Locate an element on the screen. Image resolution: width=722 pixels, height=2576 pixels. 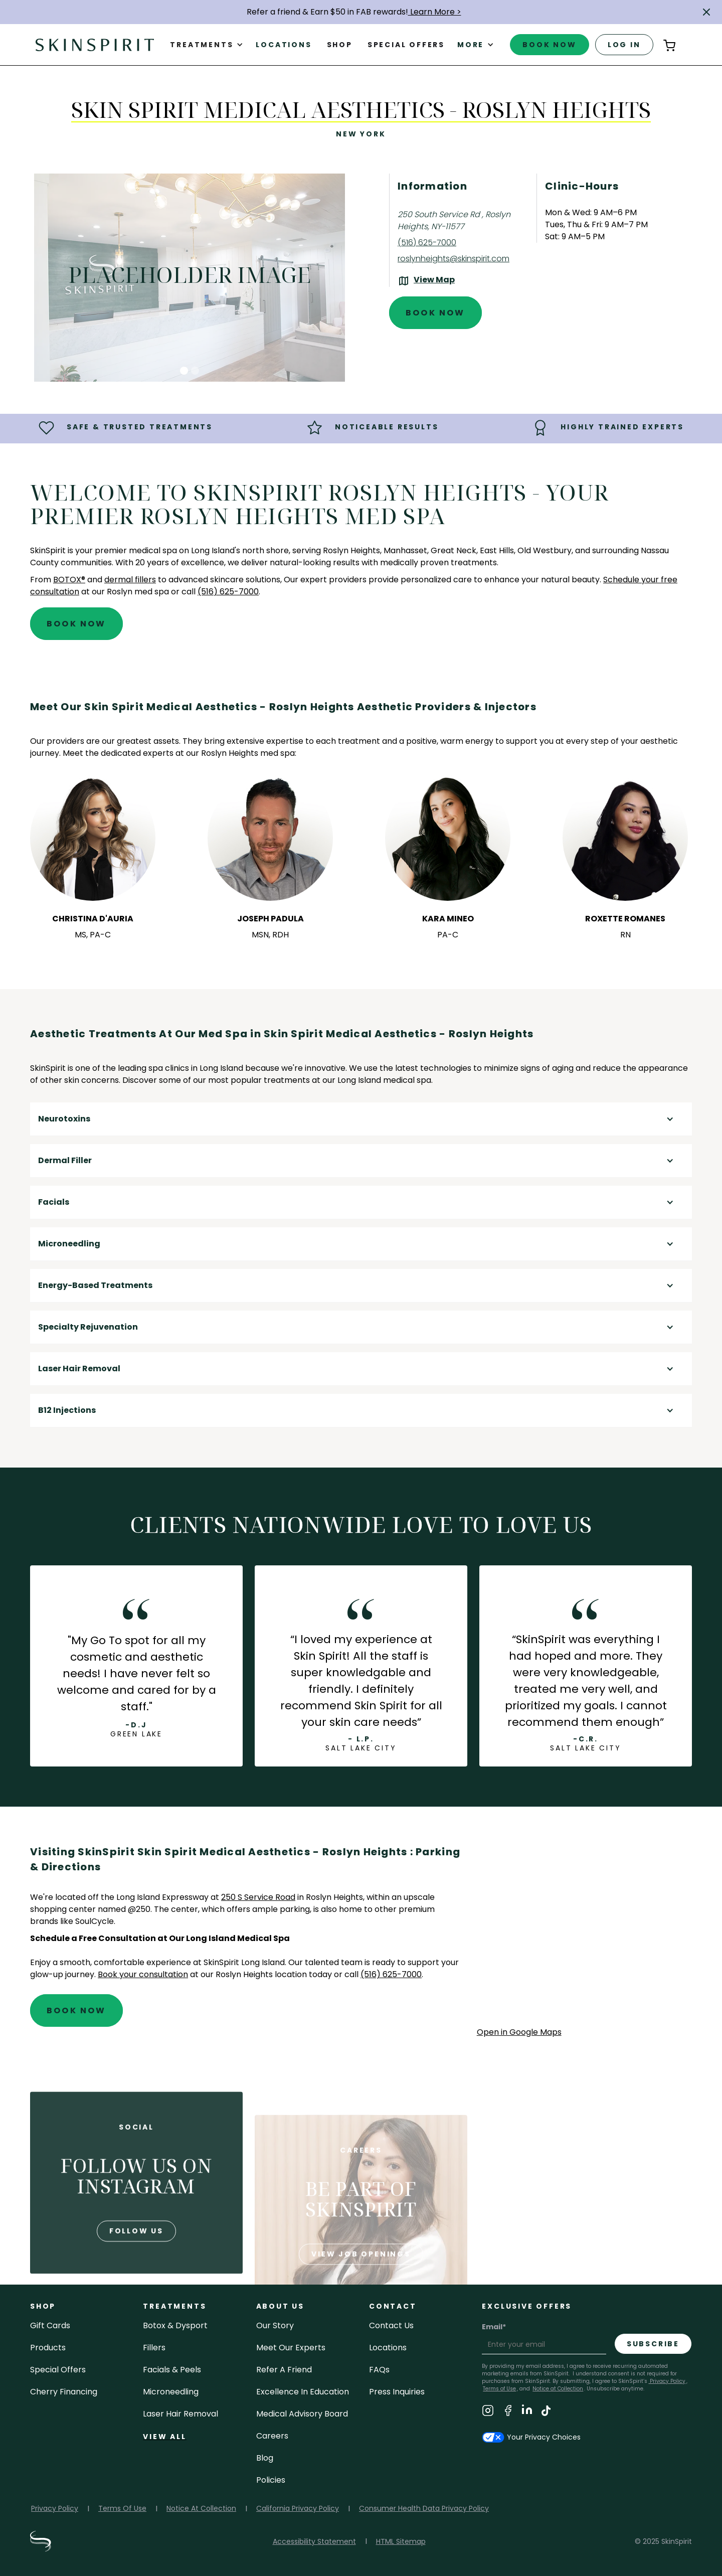
[home] is located at coordinates (95, 44).